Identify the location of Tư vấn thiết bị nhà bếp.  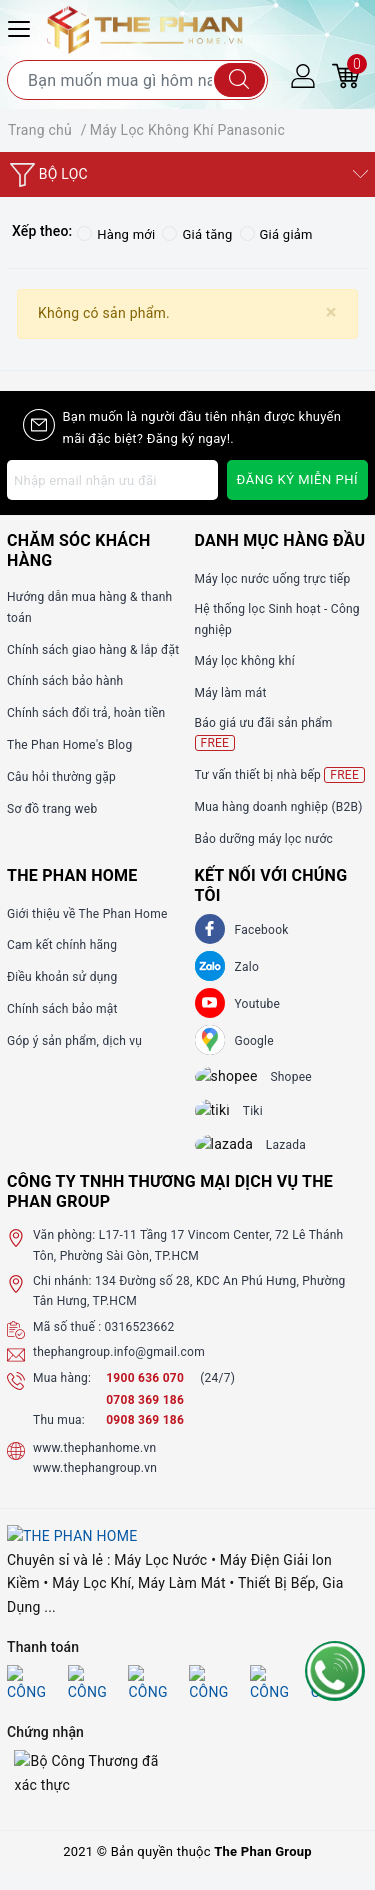
(280, 775).